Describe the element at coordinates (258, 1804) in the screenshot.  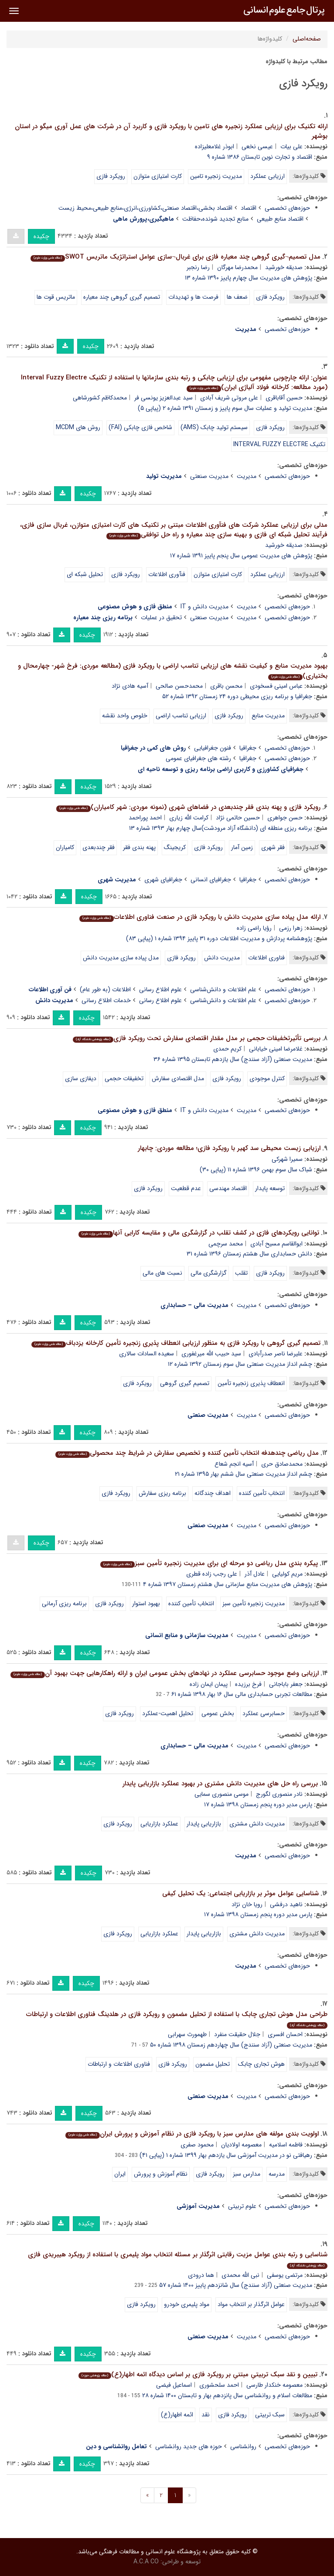
I see `پارس مدیر دوره پنجم زمستان ۱۳۹۸ شماره ۱۷` at that location.